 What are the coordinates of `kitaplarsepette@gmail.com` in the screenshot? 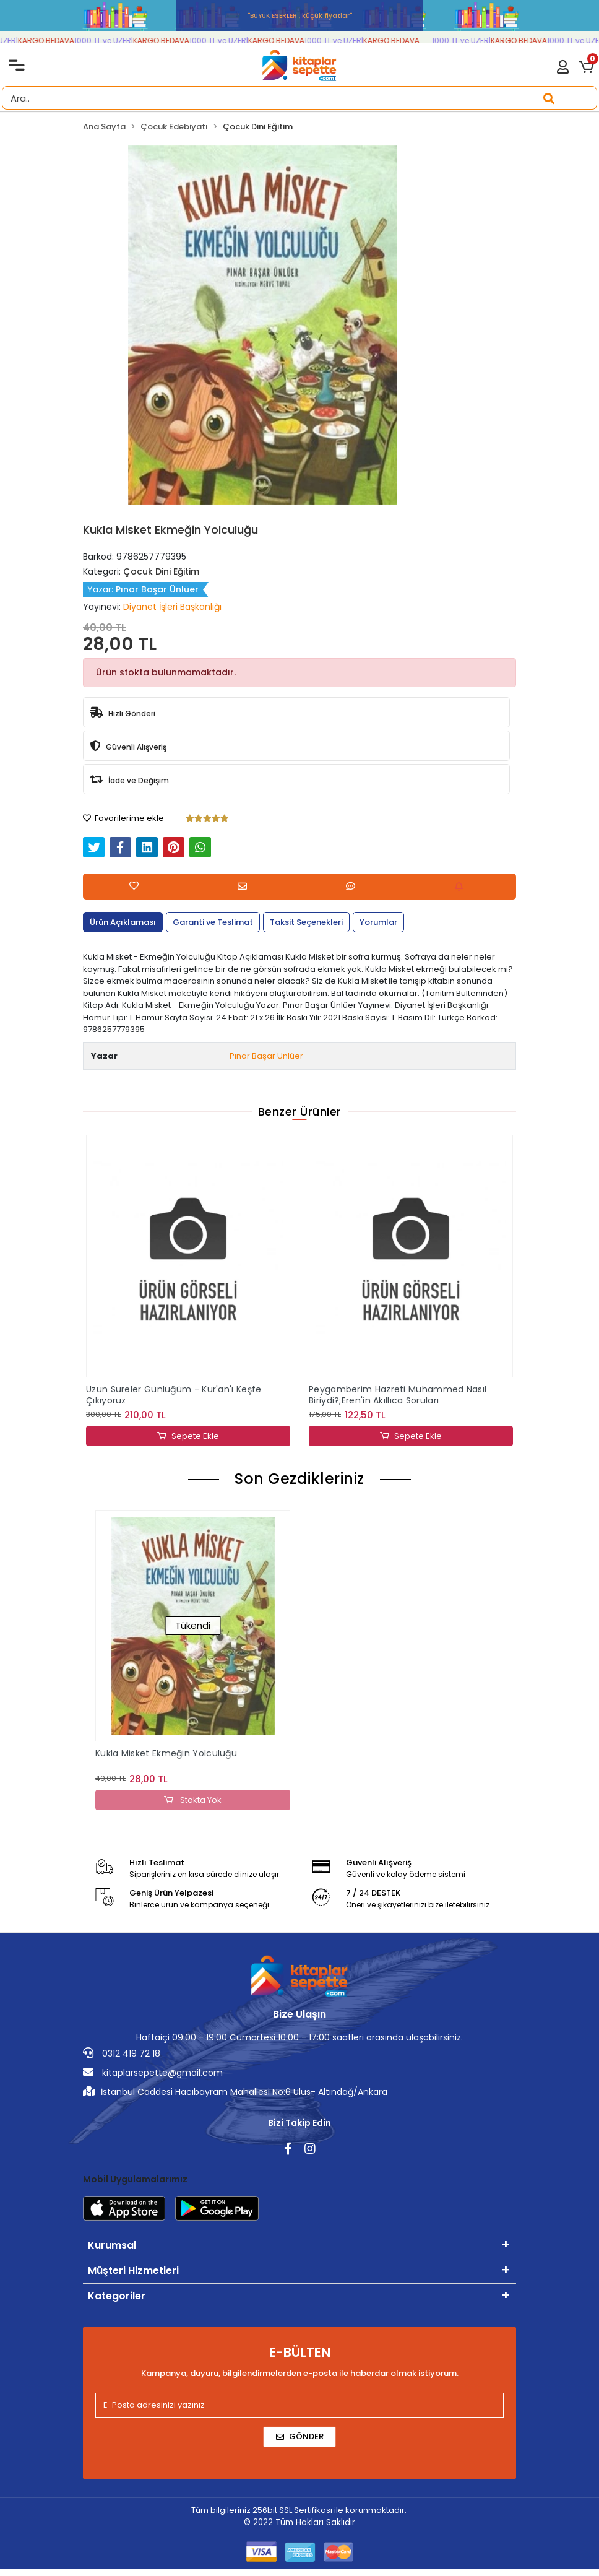 It's located at (153, 2072).